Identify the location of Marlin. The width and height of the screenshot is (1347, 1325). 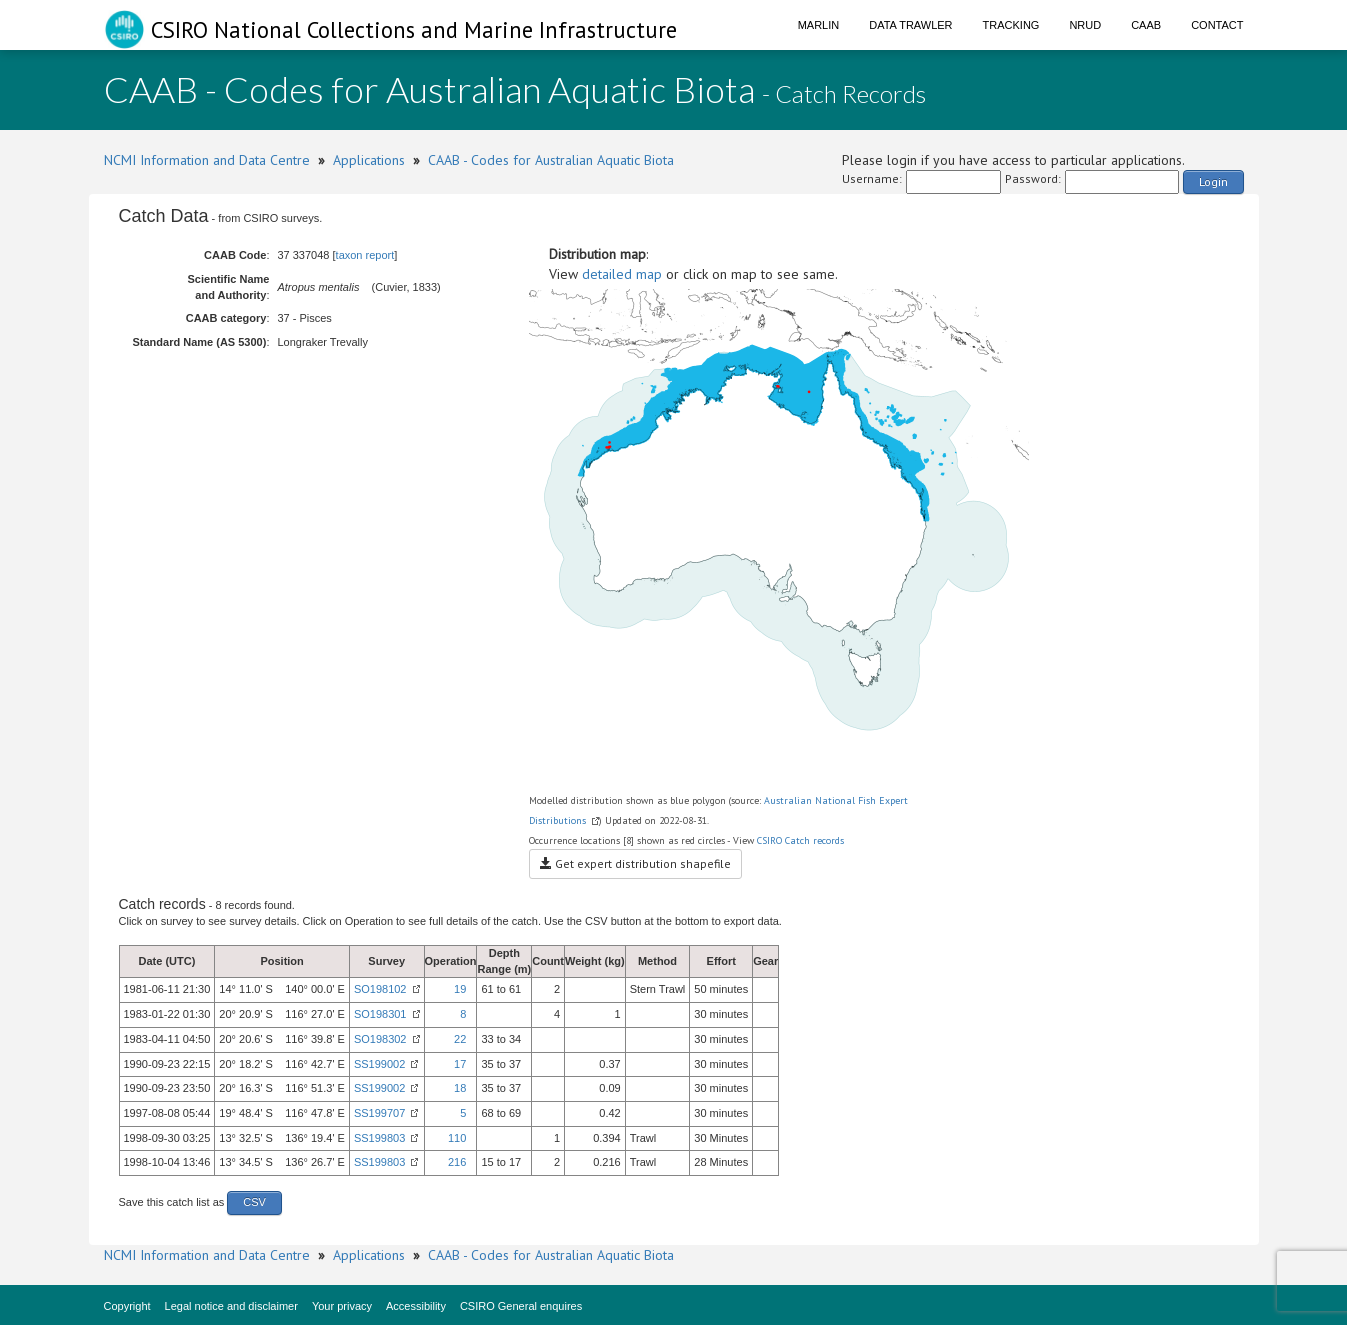
(819, 25).